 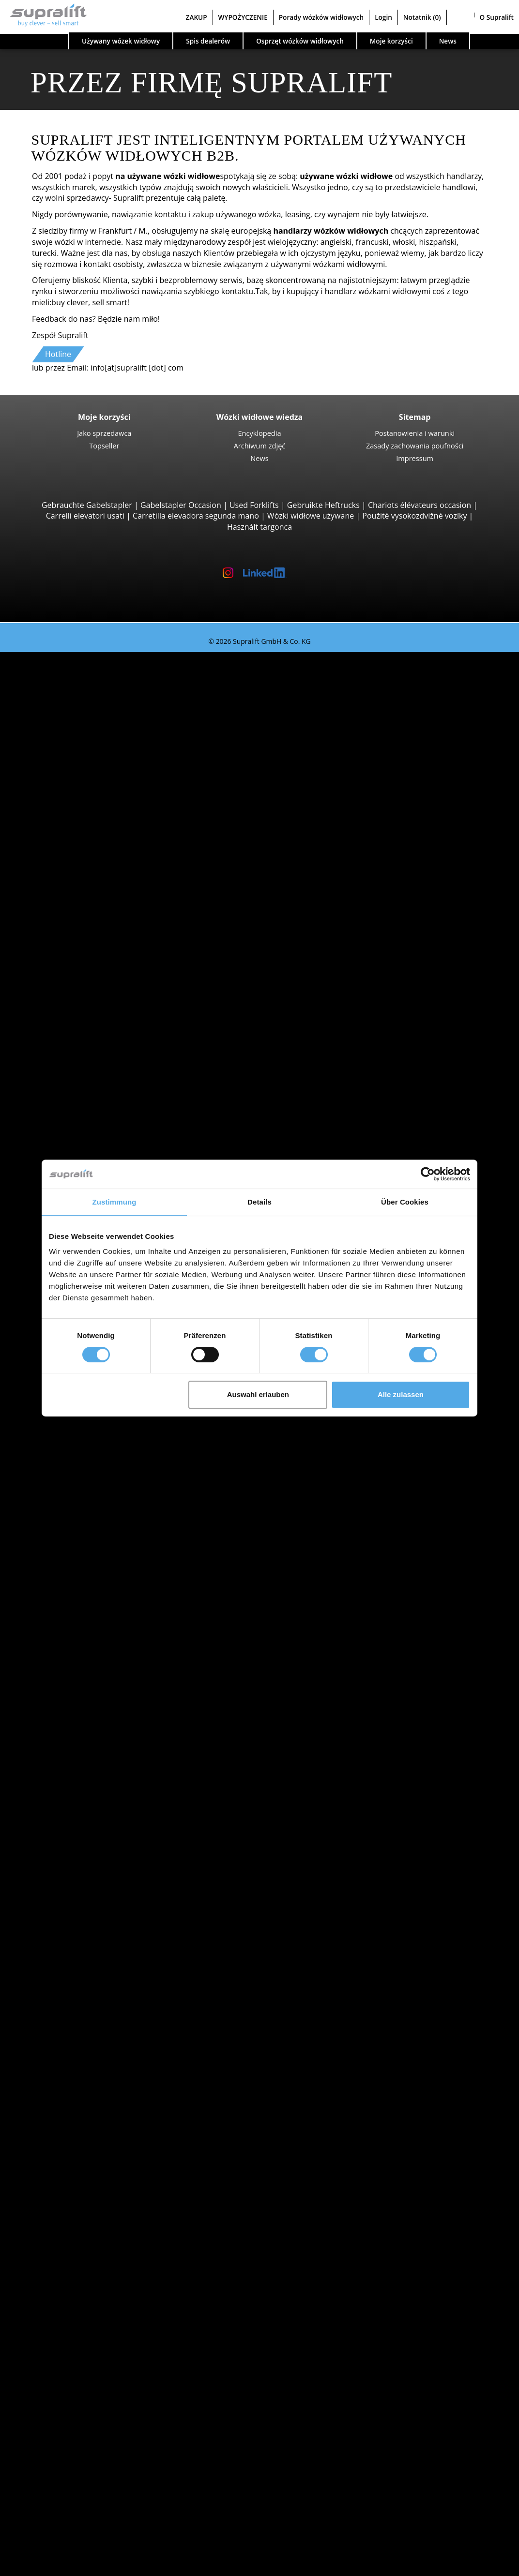 I want to click on Podnośniki do kontenerów, so click(x=106, y=933).